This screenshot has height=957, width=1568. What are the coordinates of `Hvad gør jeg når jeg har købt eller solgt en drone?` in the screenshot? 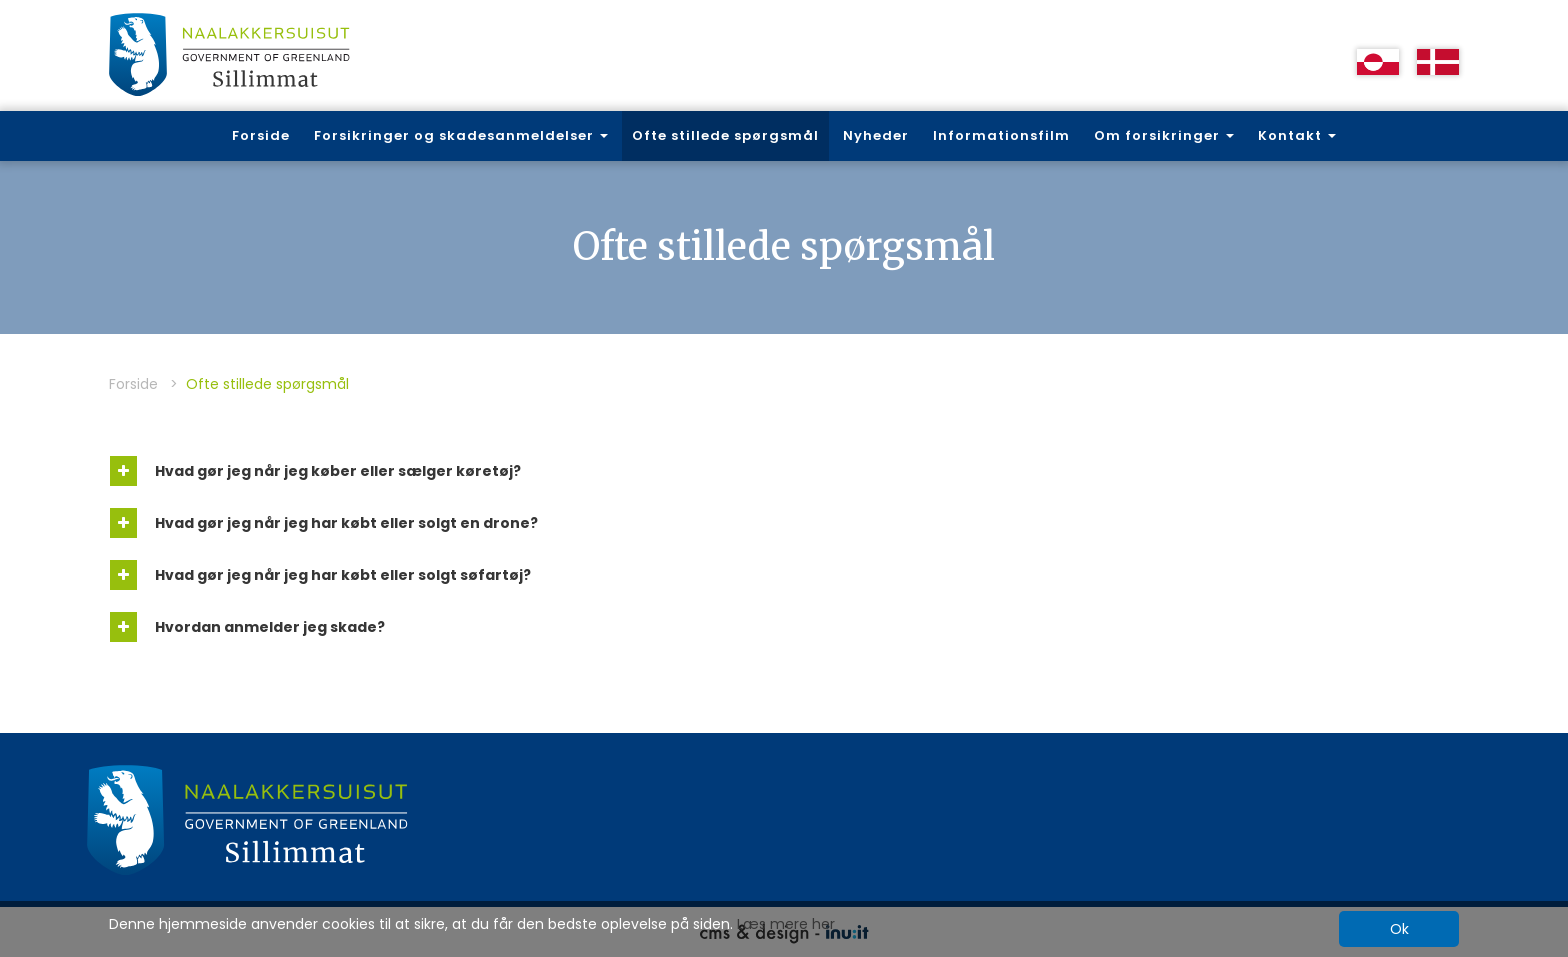 It's located at (324, 523).